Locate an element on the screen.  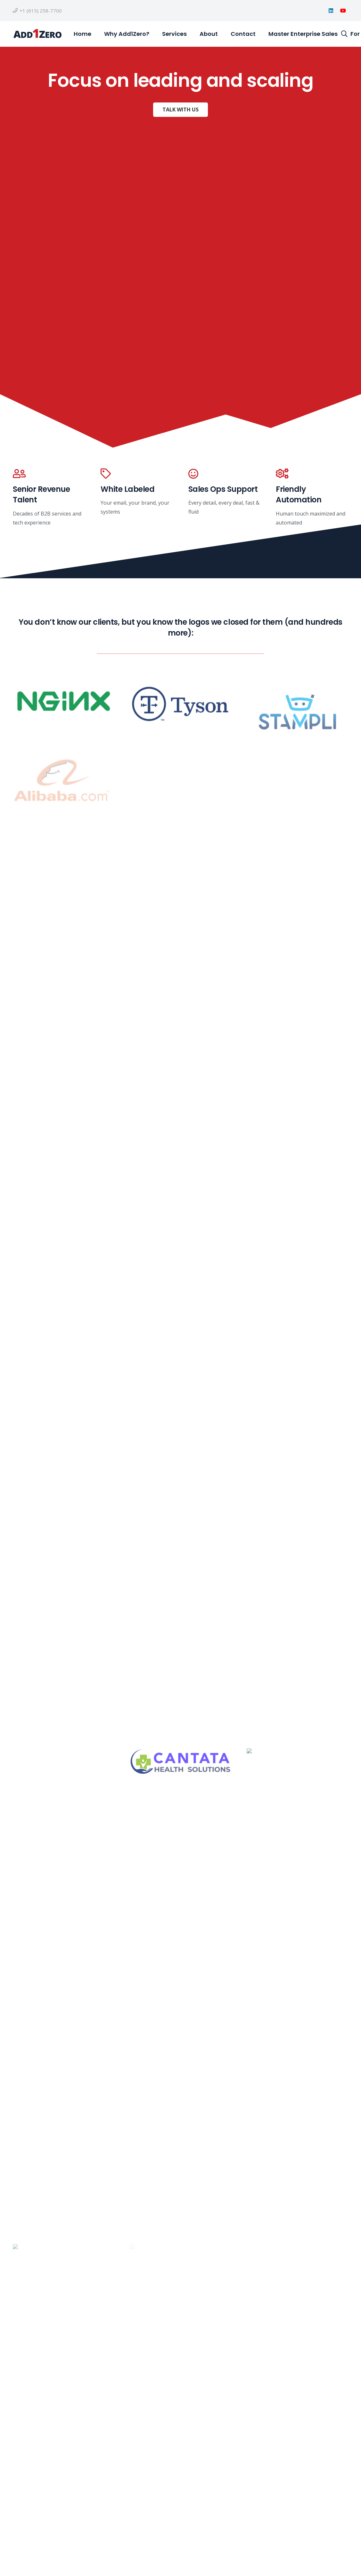
Sales Ops Support is located at coordinates (223, 489).